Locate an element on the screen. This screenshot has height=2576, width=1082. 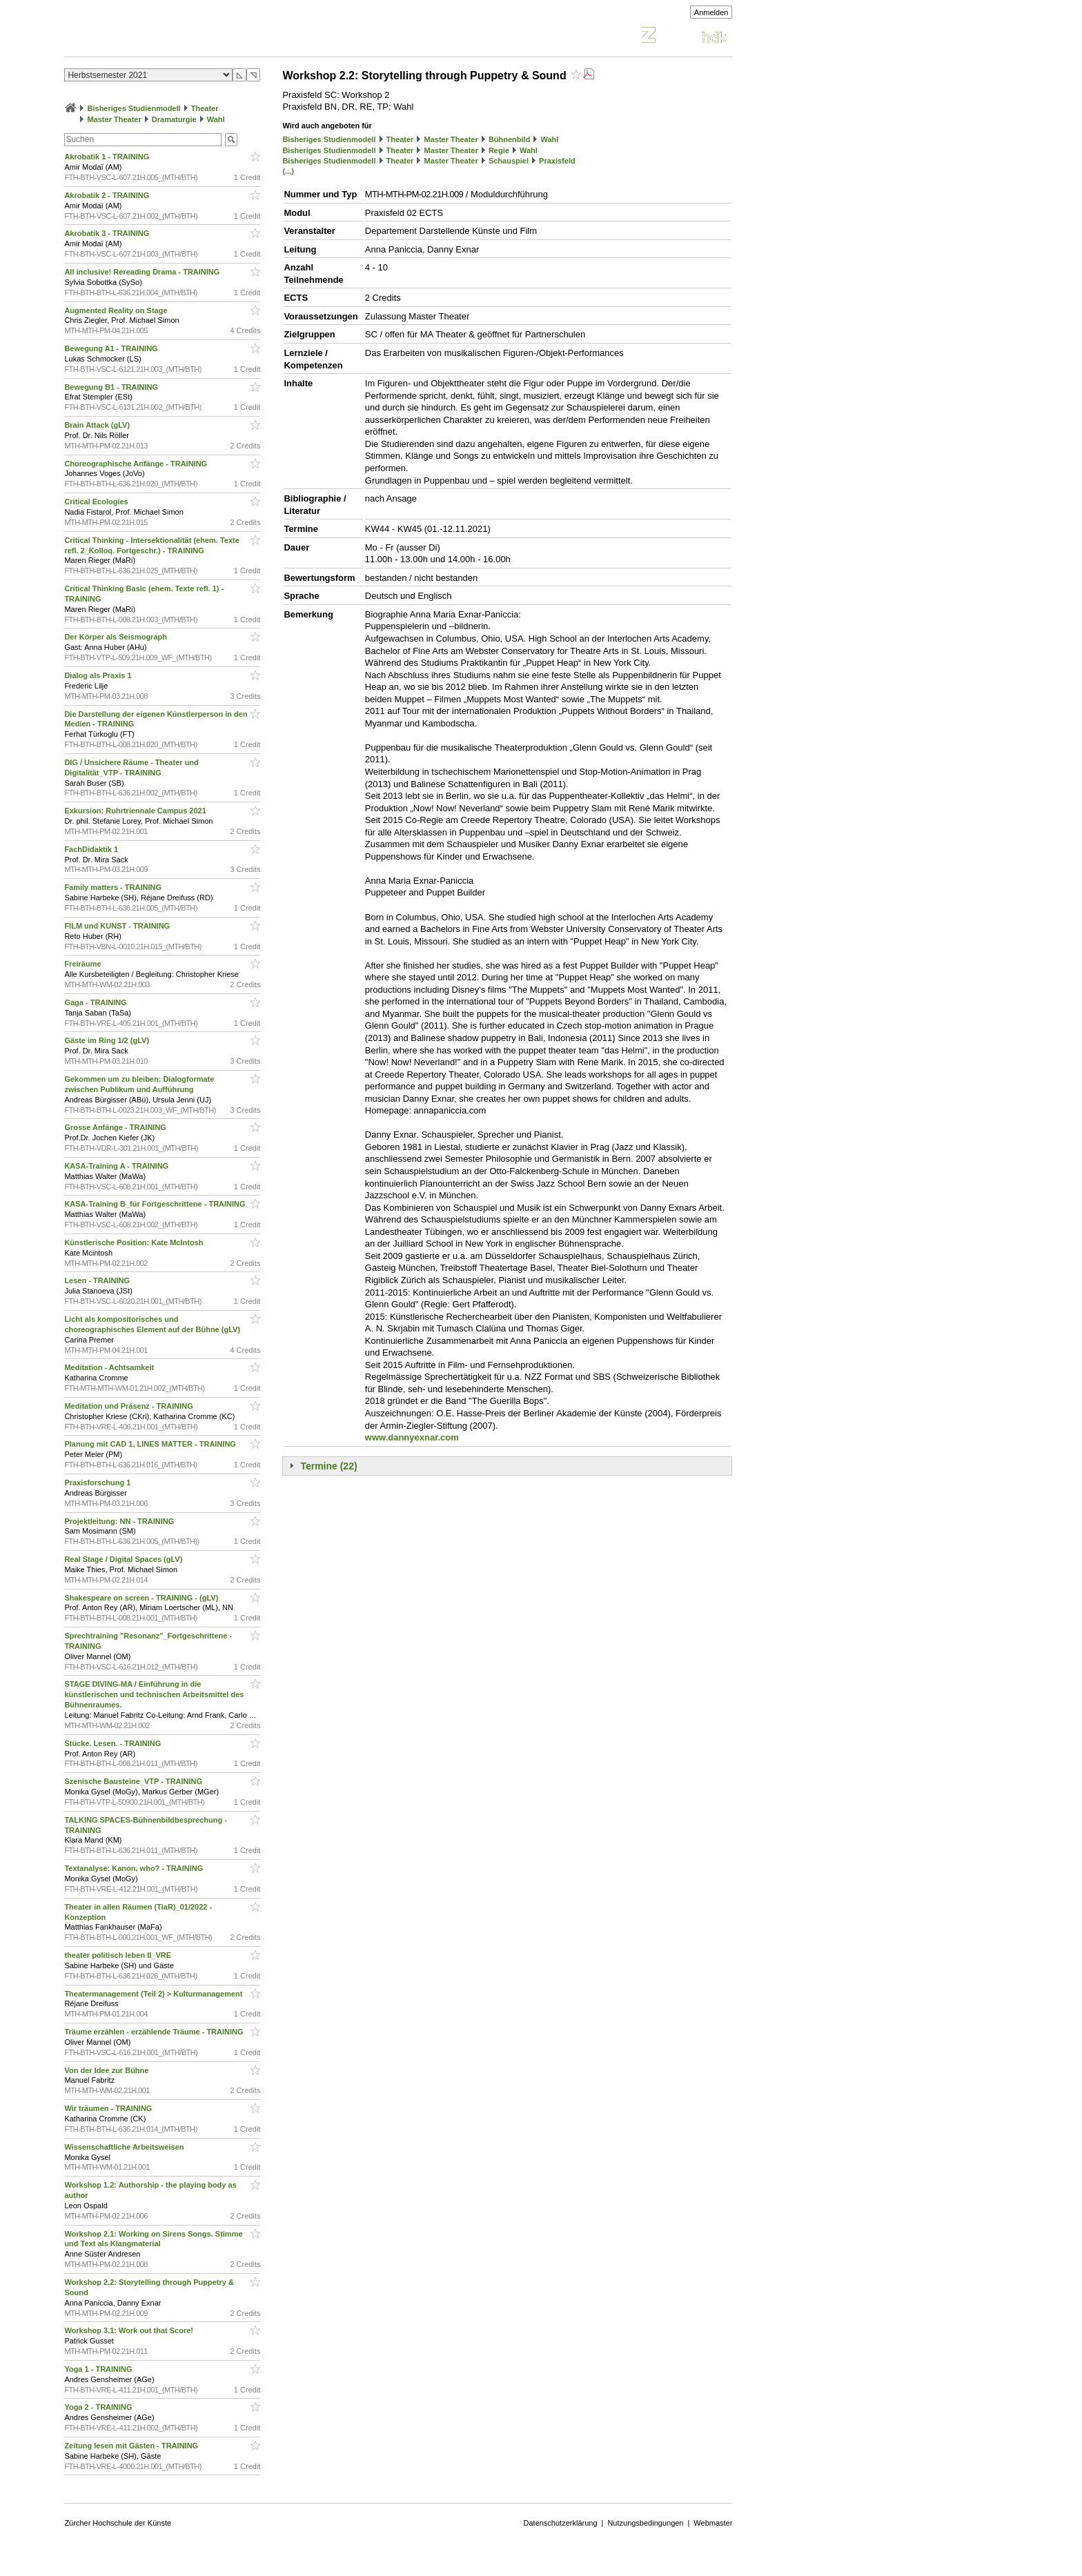
Augmented Reality on Stage is located at coordinates (116, 310).